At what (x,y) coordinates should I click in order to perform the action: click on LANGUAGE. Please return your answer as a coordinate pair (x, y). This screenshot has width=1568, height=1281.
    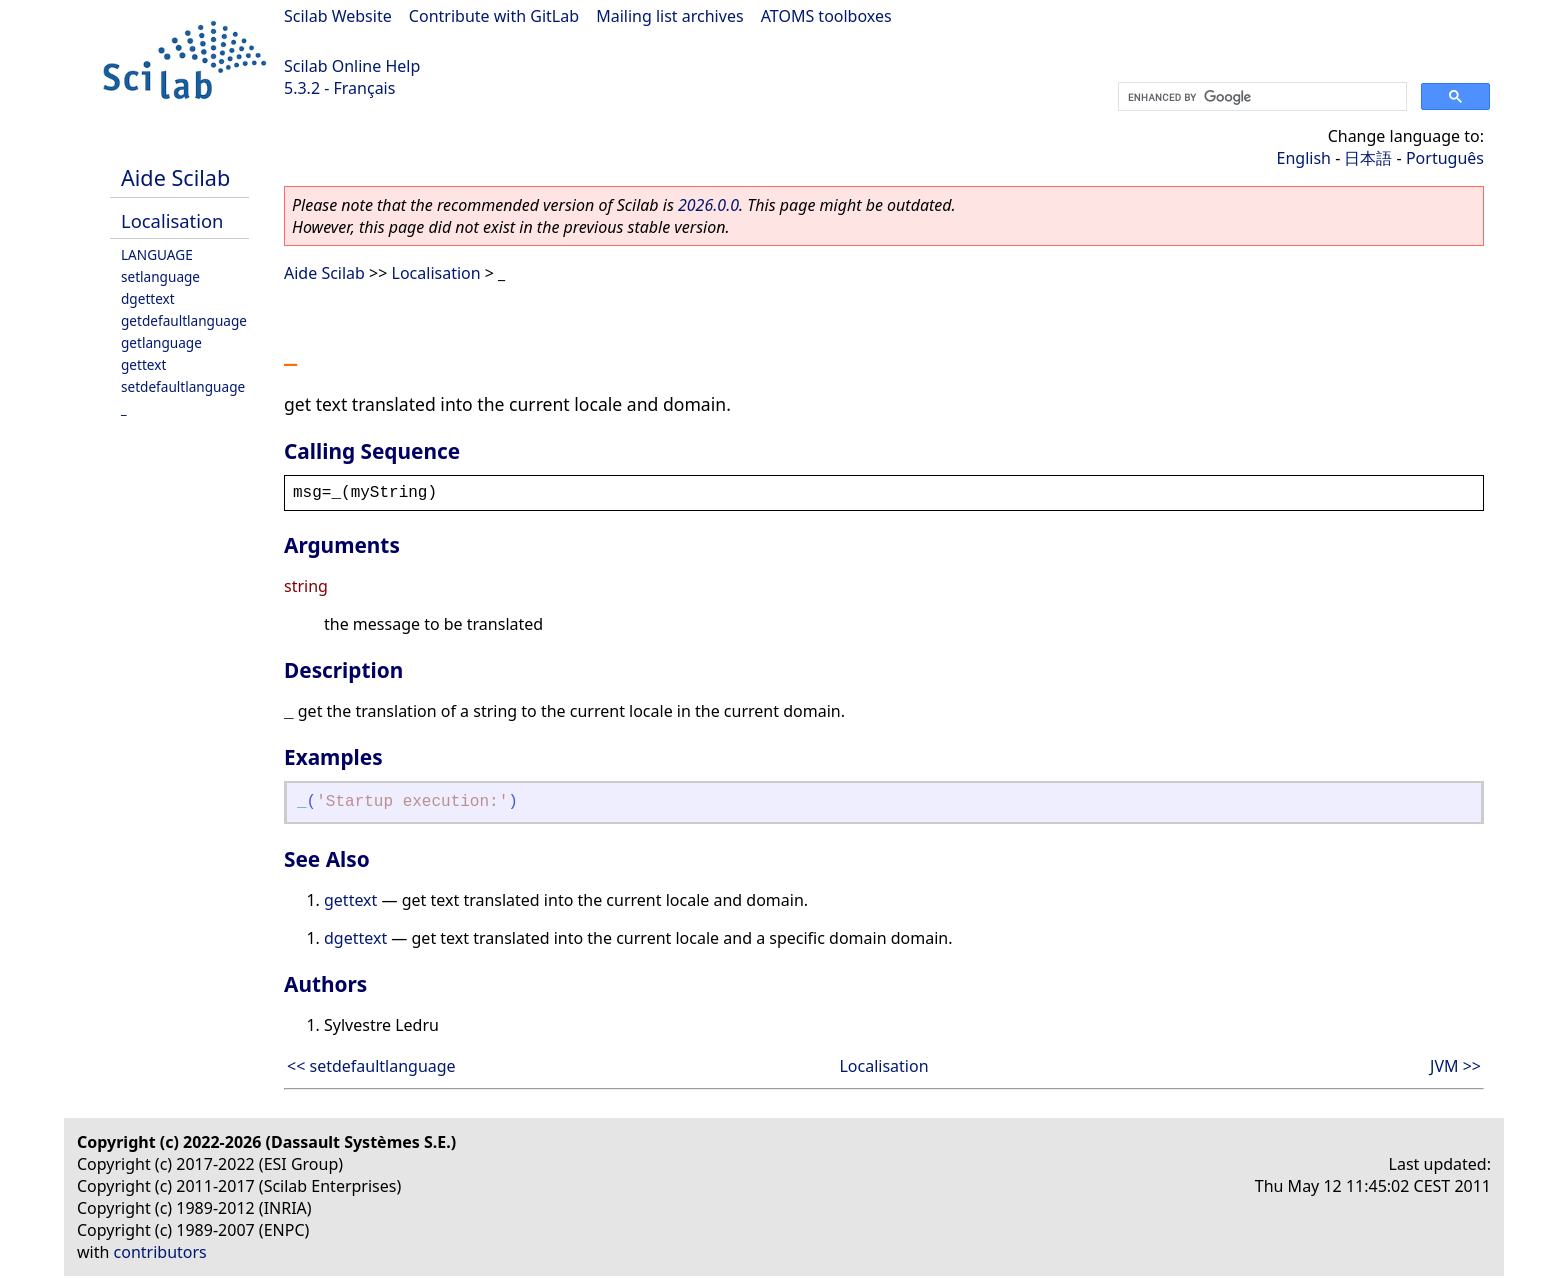
    Looking at the image, I should click on (157, 254).